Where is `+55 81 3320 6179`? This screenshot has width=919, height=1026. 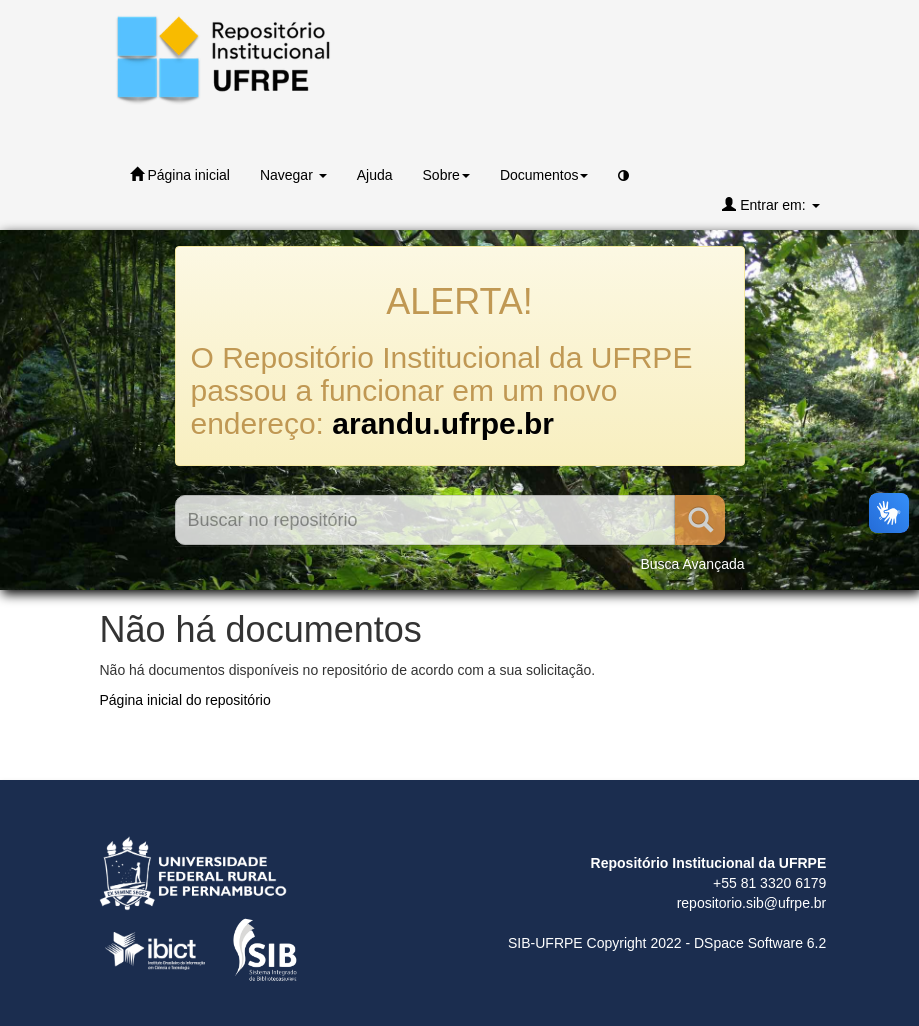
+55 81 3320 6179 is located at coordinates (769, 883).